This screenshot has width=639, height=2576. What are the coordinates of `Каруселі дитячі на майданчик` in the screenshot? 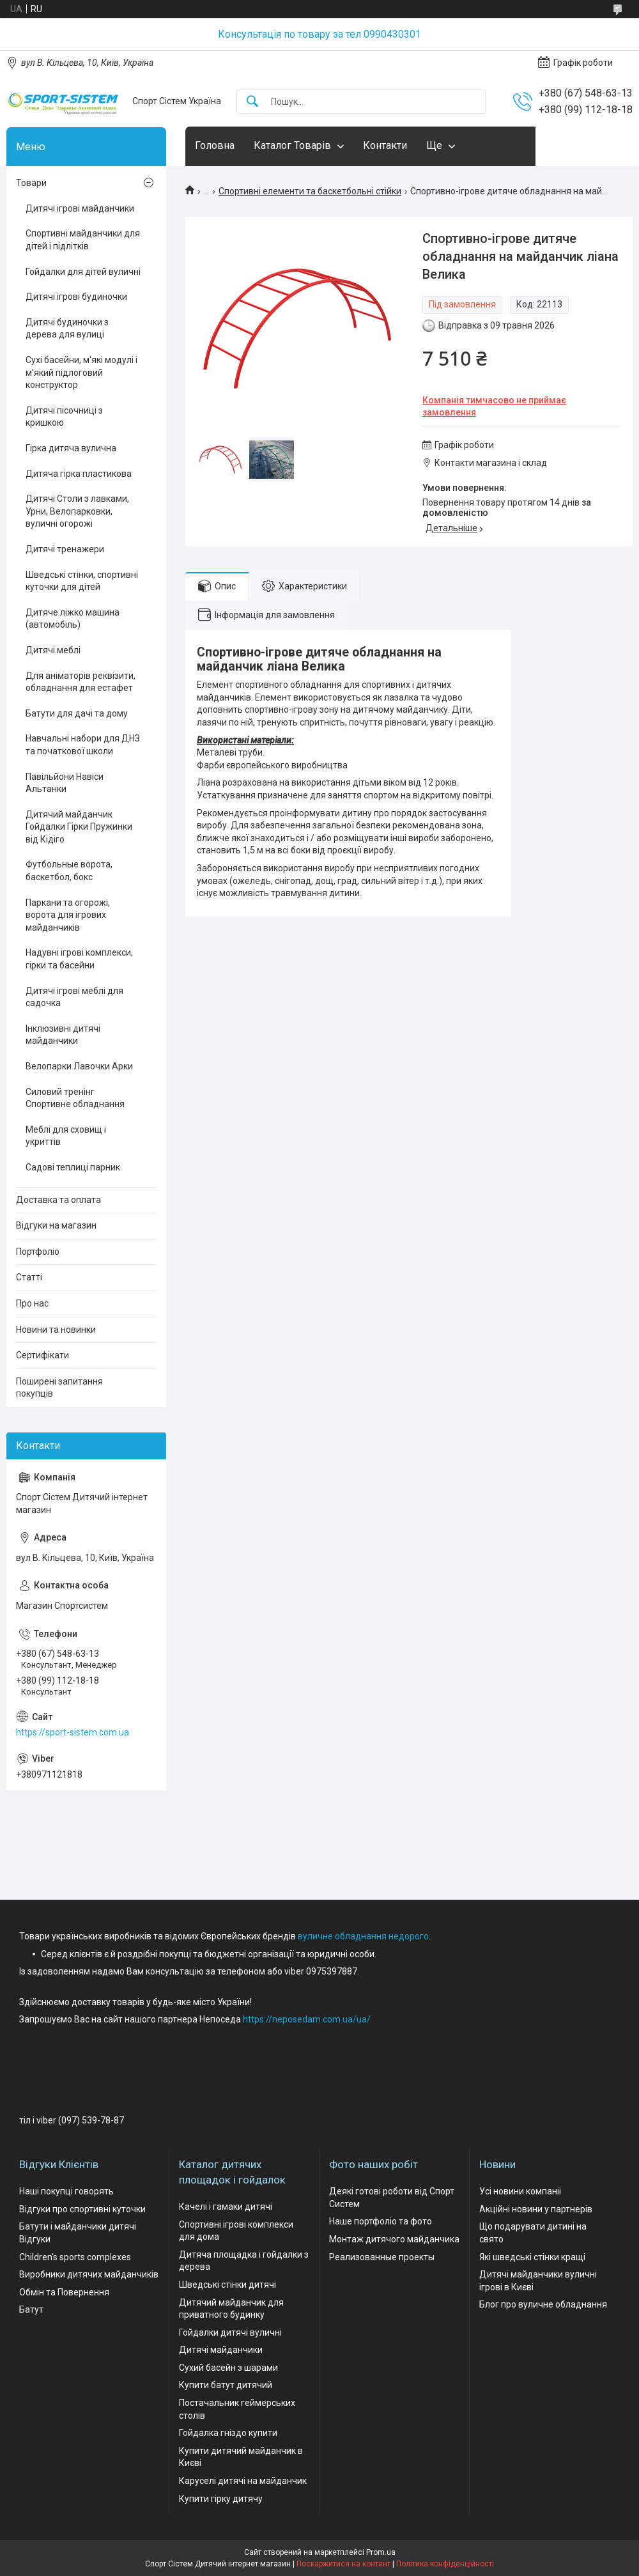 It's located at (243, 2481).